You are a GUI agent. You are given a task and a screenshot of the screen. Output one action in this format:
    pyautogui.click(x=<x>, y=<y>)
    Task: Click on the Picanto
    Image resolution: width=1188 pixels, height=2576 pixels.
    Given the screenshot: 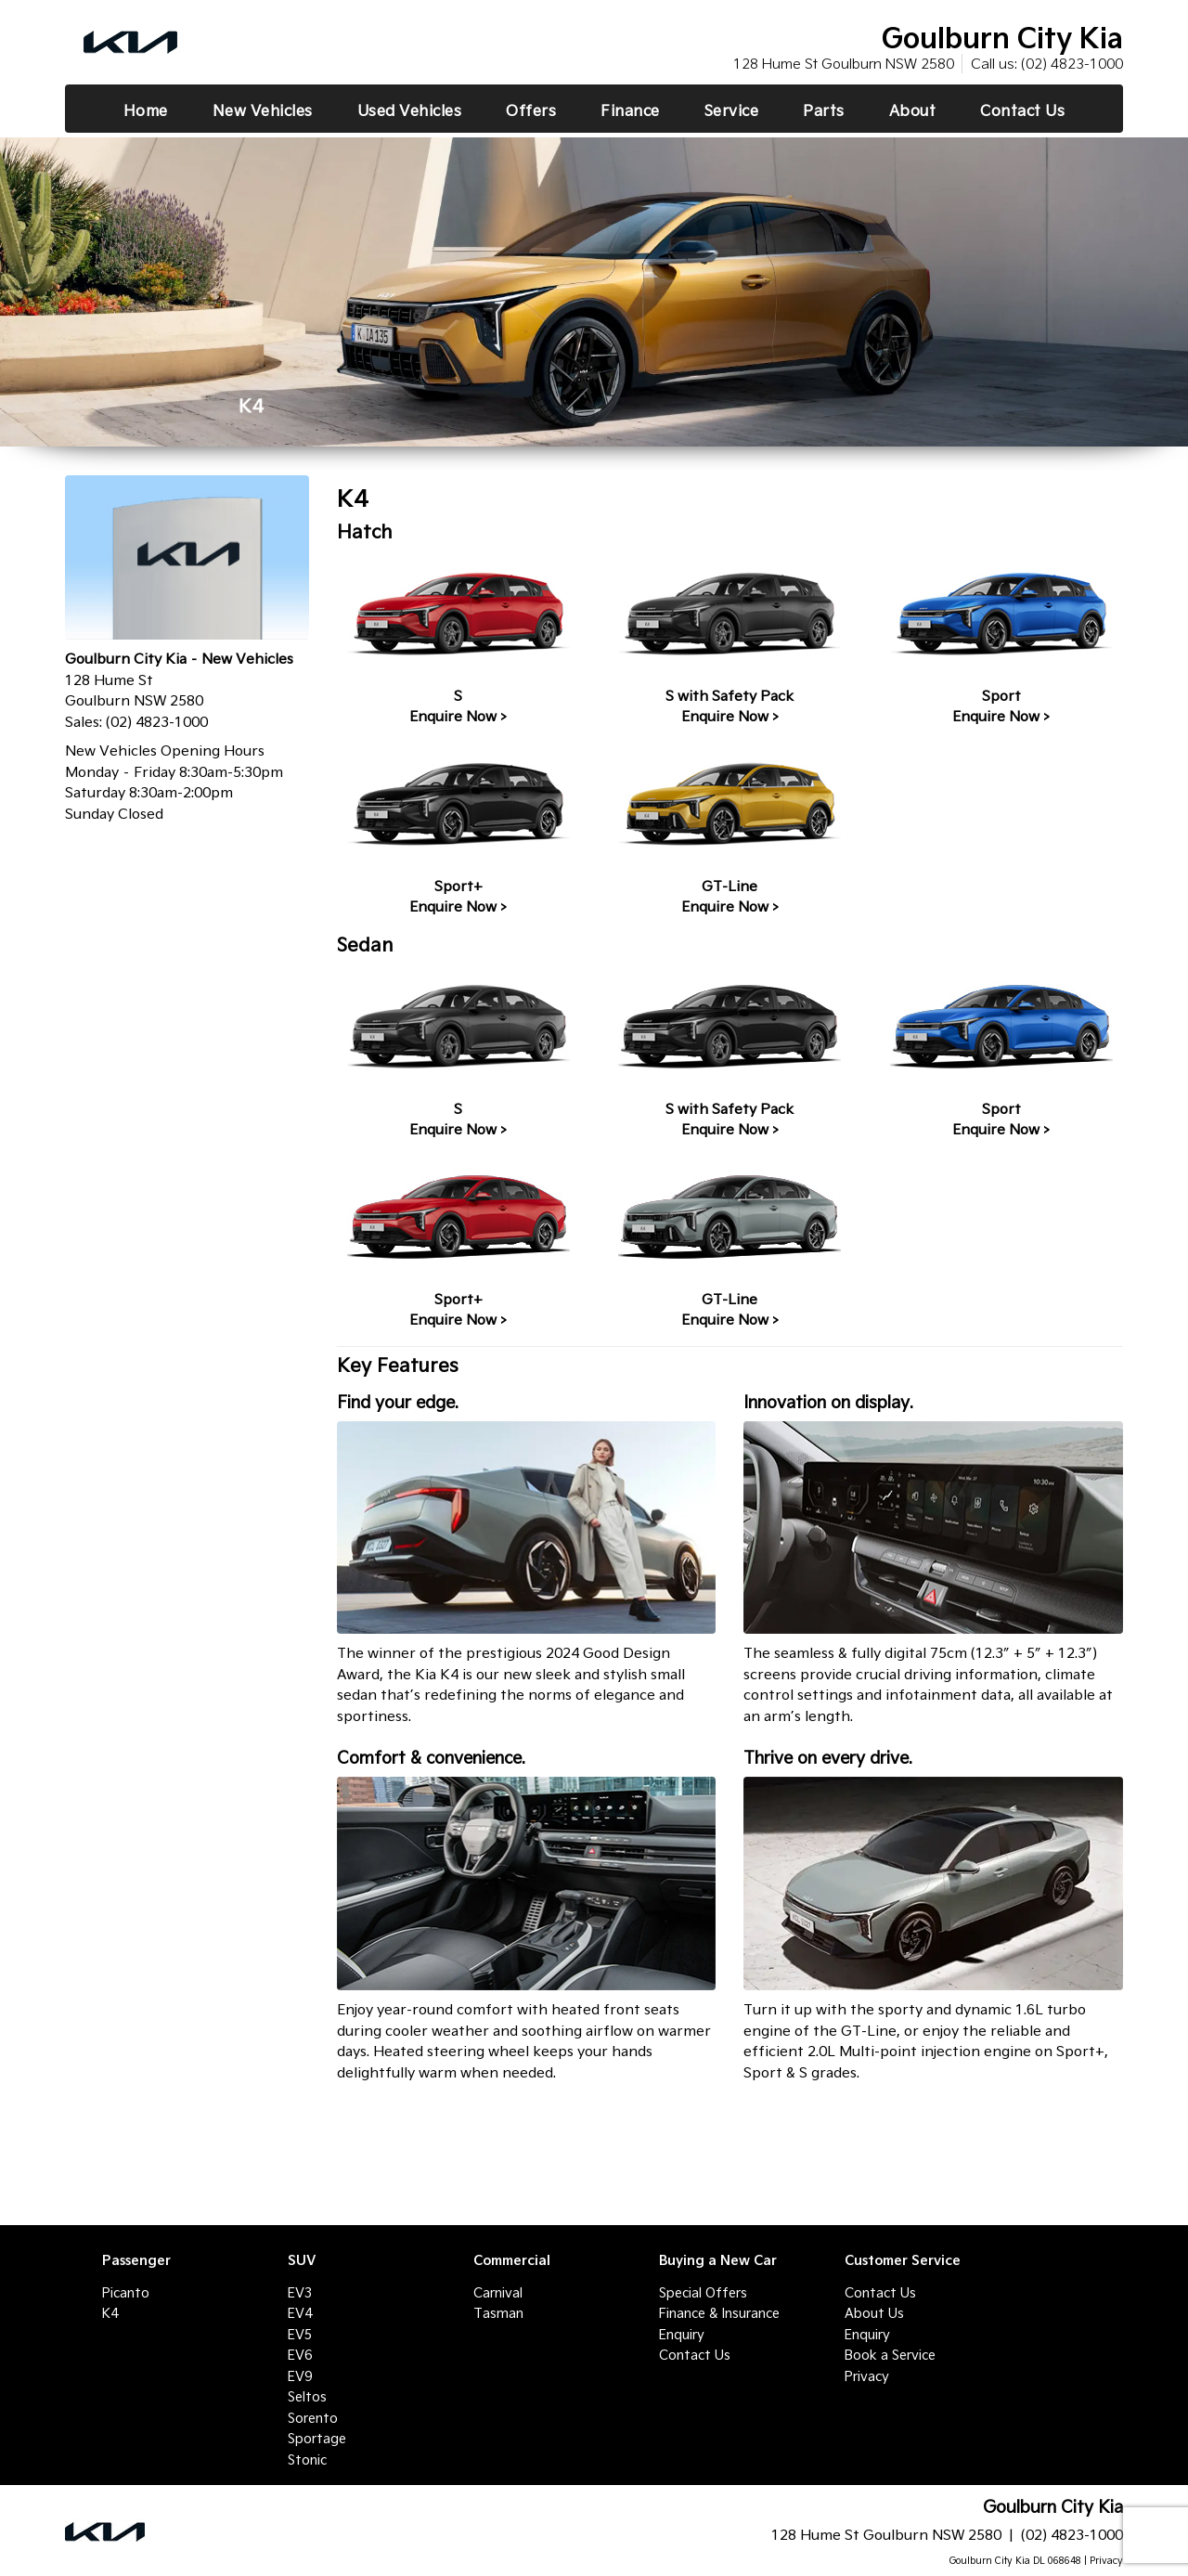 What is the action you would take?
    pyautogui.click(x=125, y=2293)
    